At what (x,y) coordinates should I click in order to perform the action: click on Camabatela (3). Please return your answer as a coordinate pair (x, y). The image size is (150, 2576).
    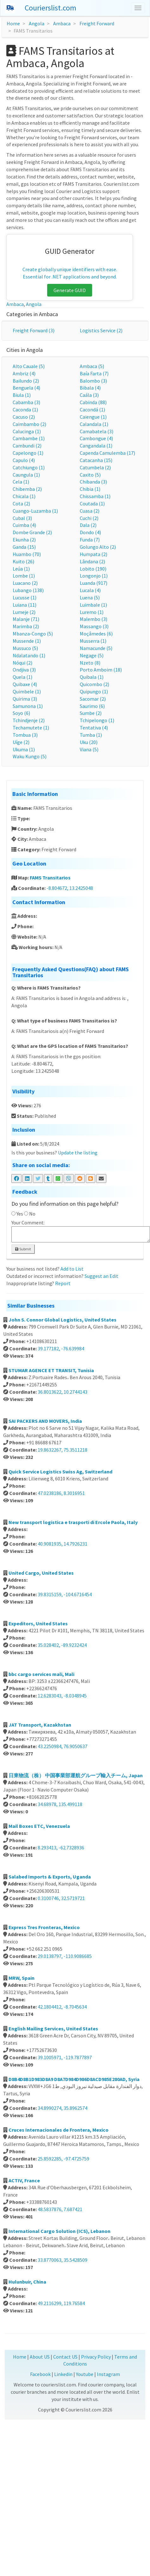
    Looking at the image, I should click on (96, 431).